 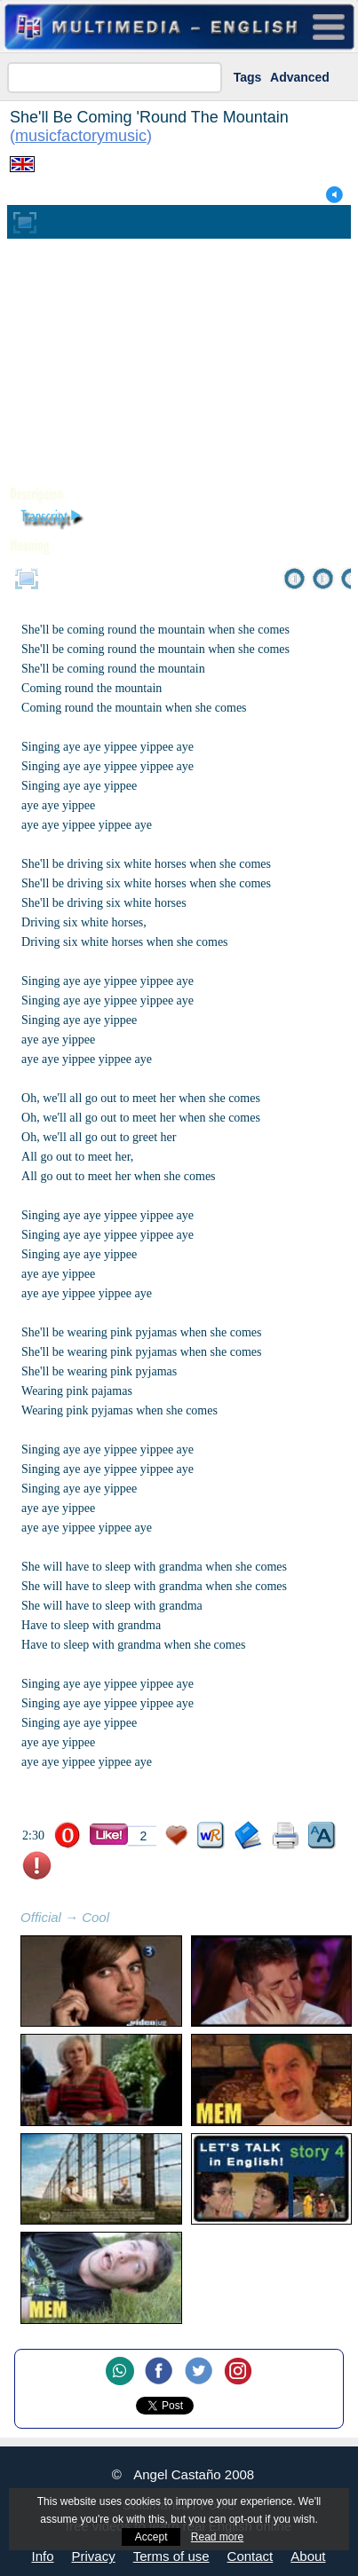 I want to click on About, so click(x=307, y=2556).